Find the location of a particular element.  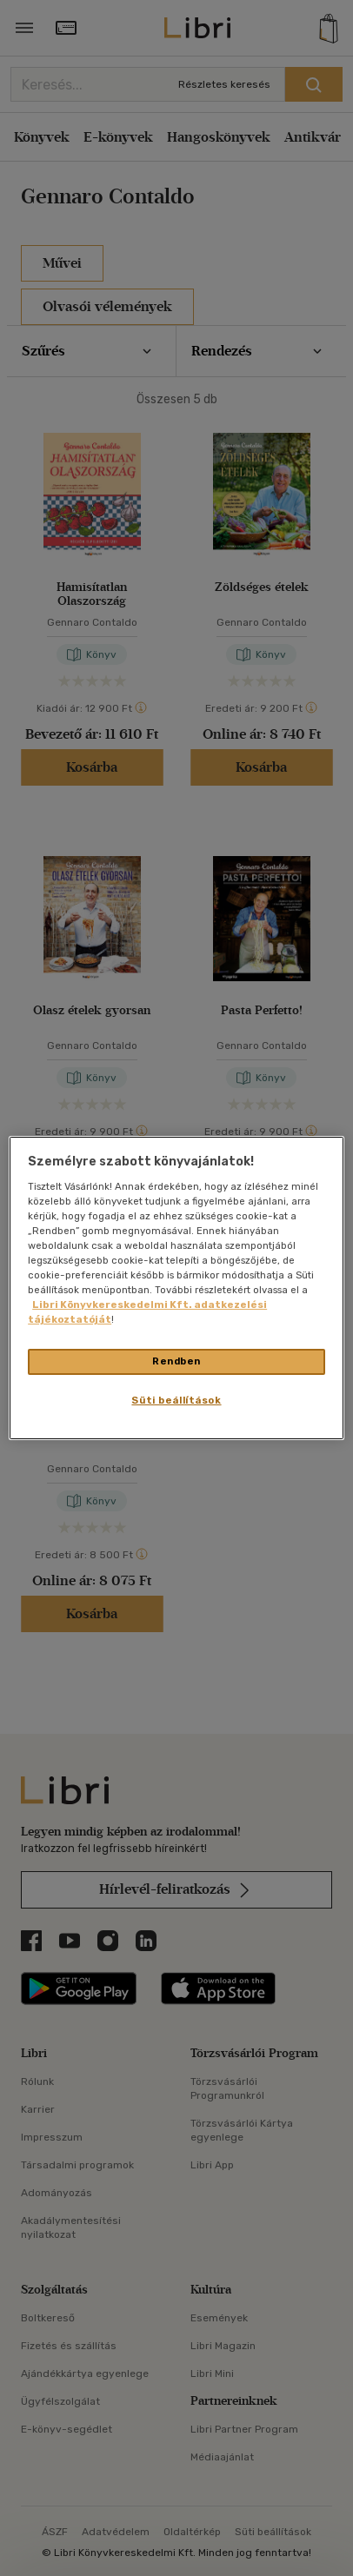

Süti beállítások is located at coordinates (176, 1400).